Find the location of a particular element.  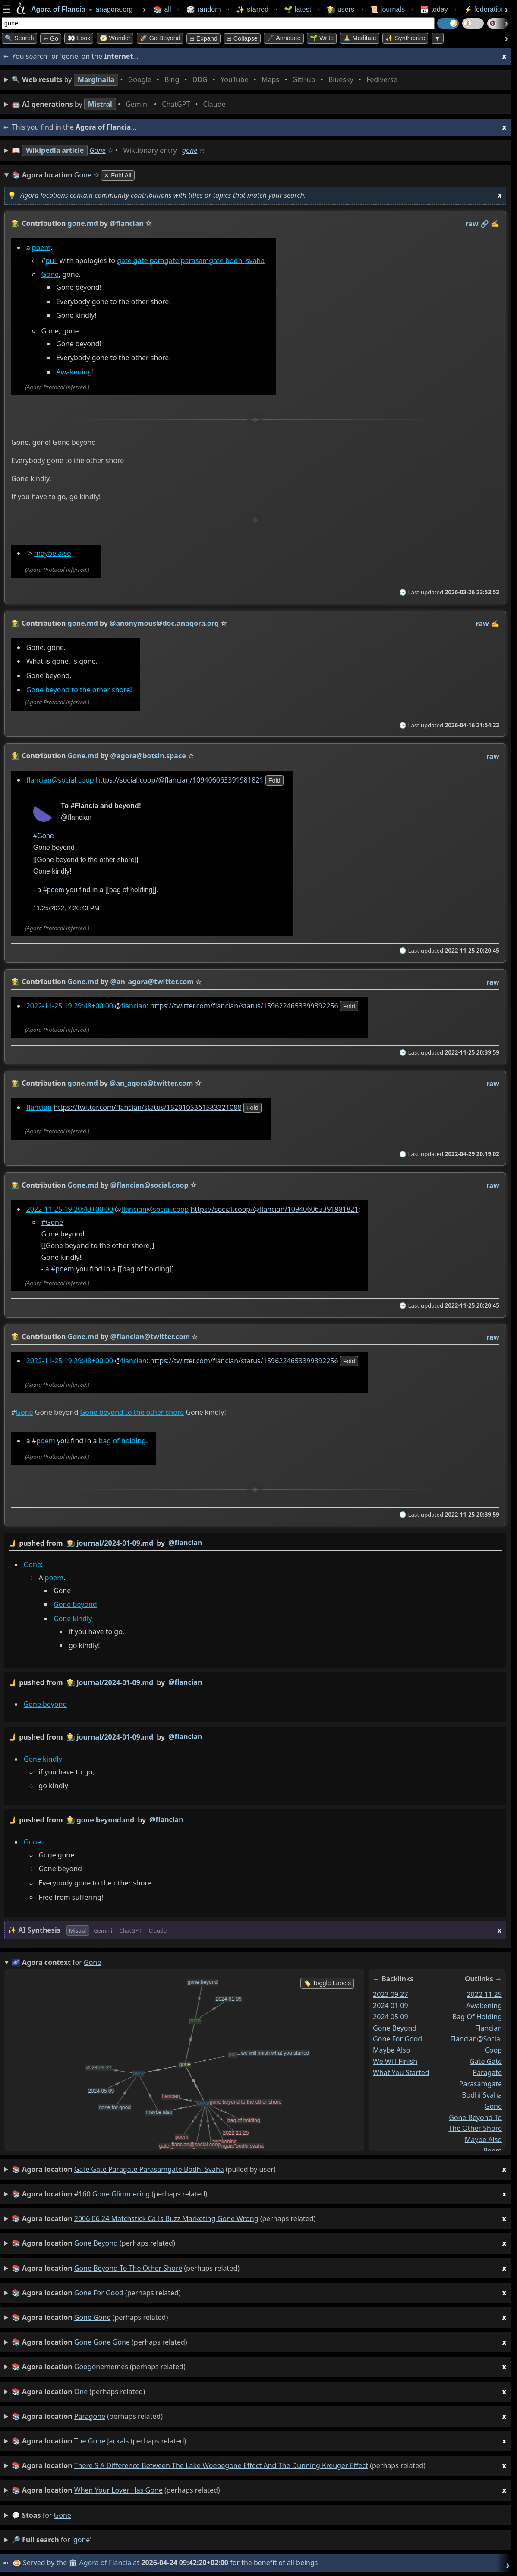

Gone beyond is located at coordinates (75, 1604).